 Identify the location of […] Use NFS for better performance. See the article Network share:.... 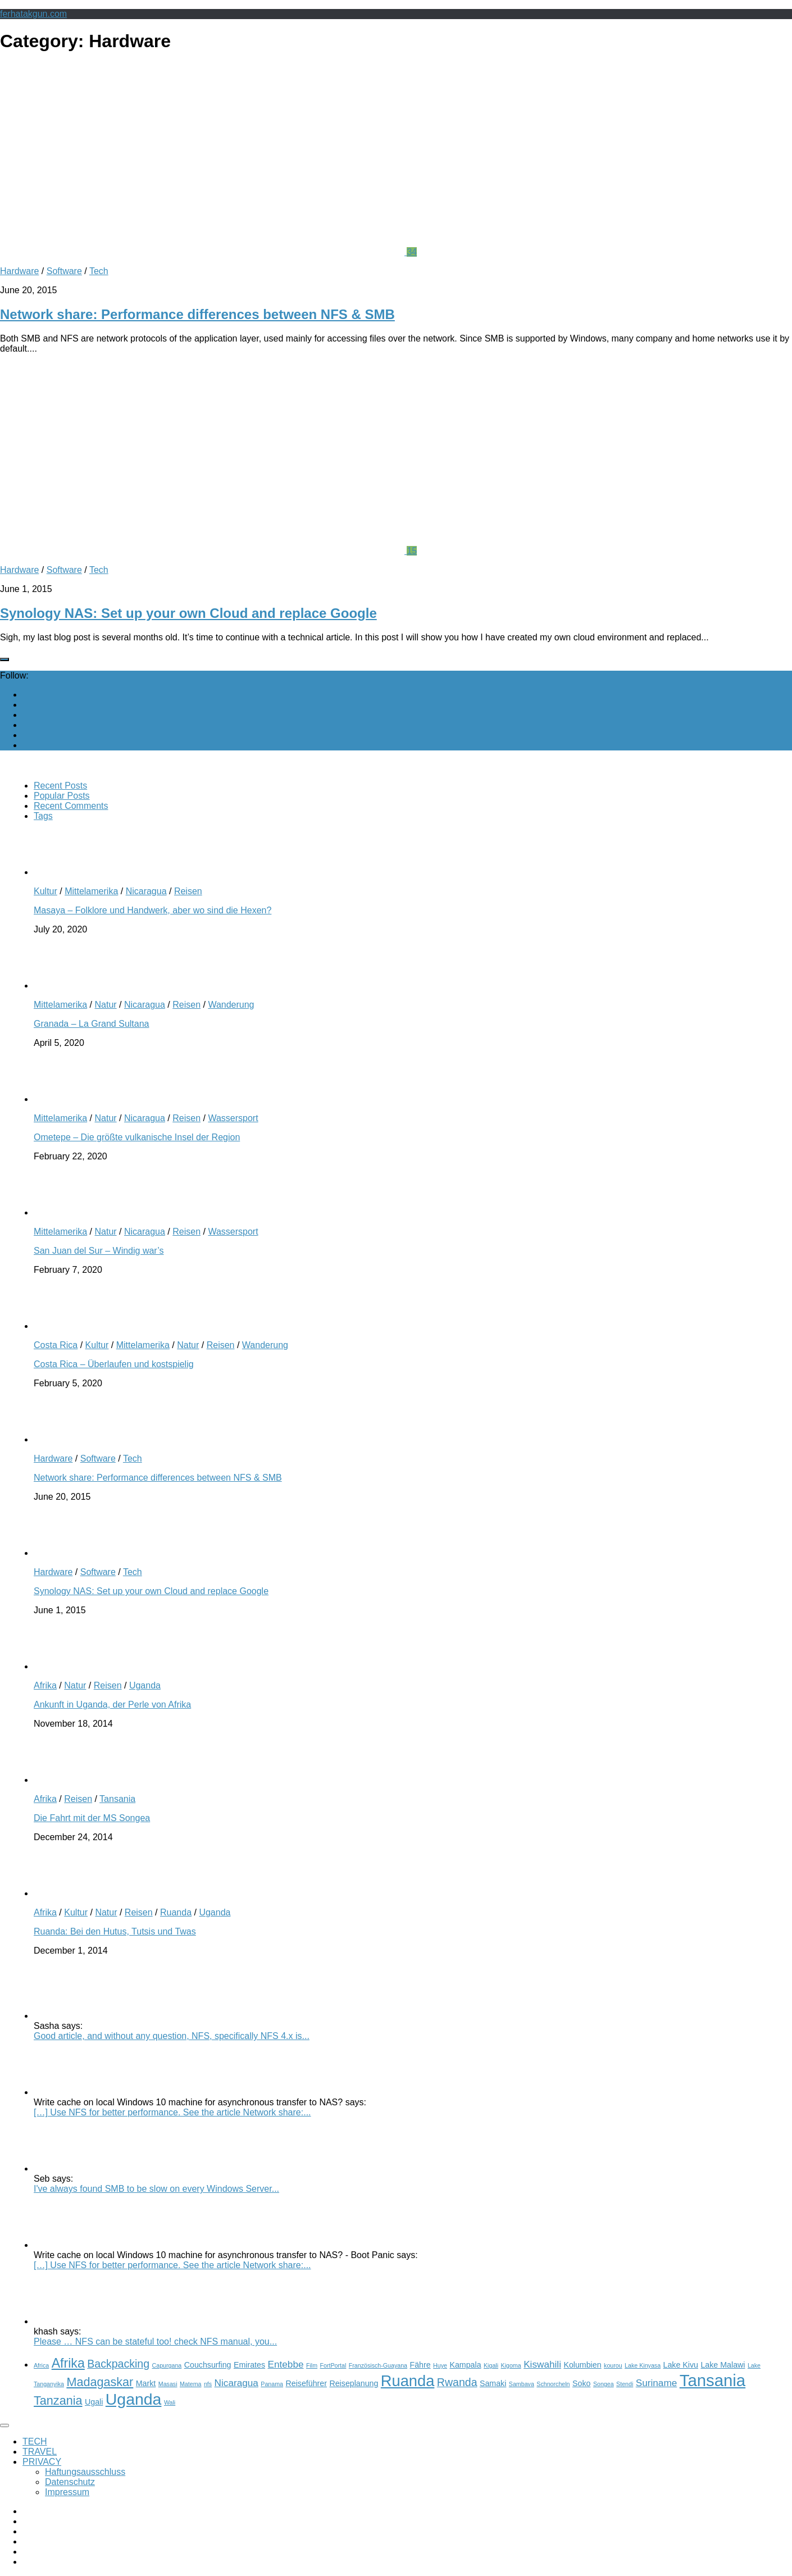
(172, 2112).